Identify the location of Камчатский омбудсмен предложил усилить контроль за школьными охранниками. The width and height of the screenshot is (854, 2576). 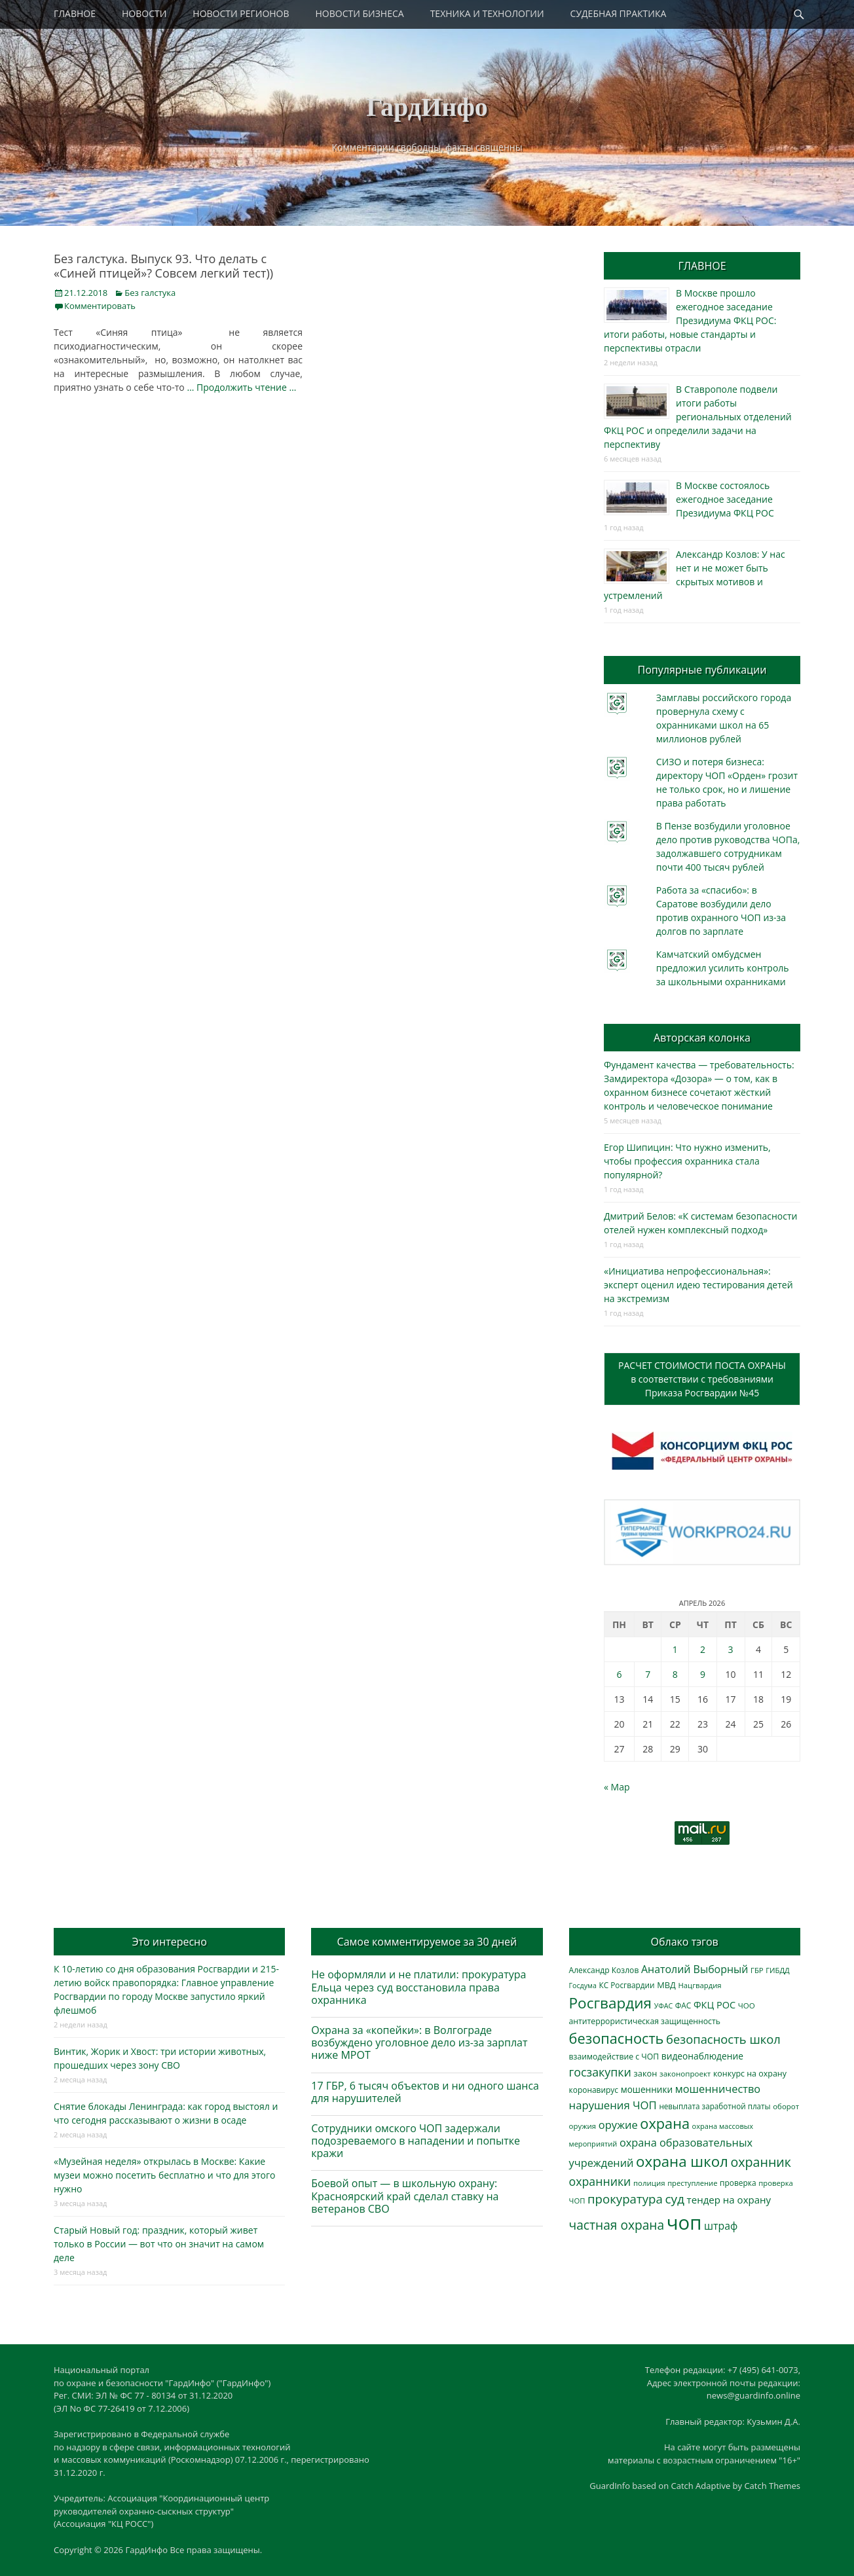
(722, 968).